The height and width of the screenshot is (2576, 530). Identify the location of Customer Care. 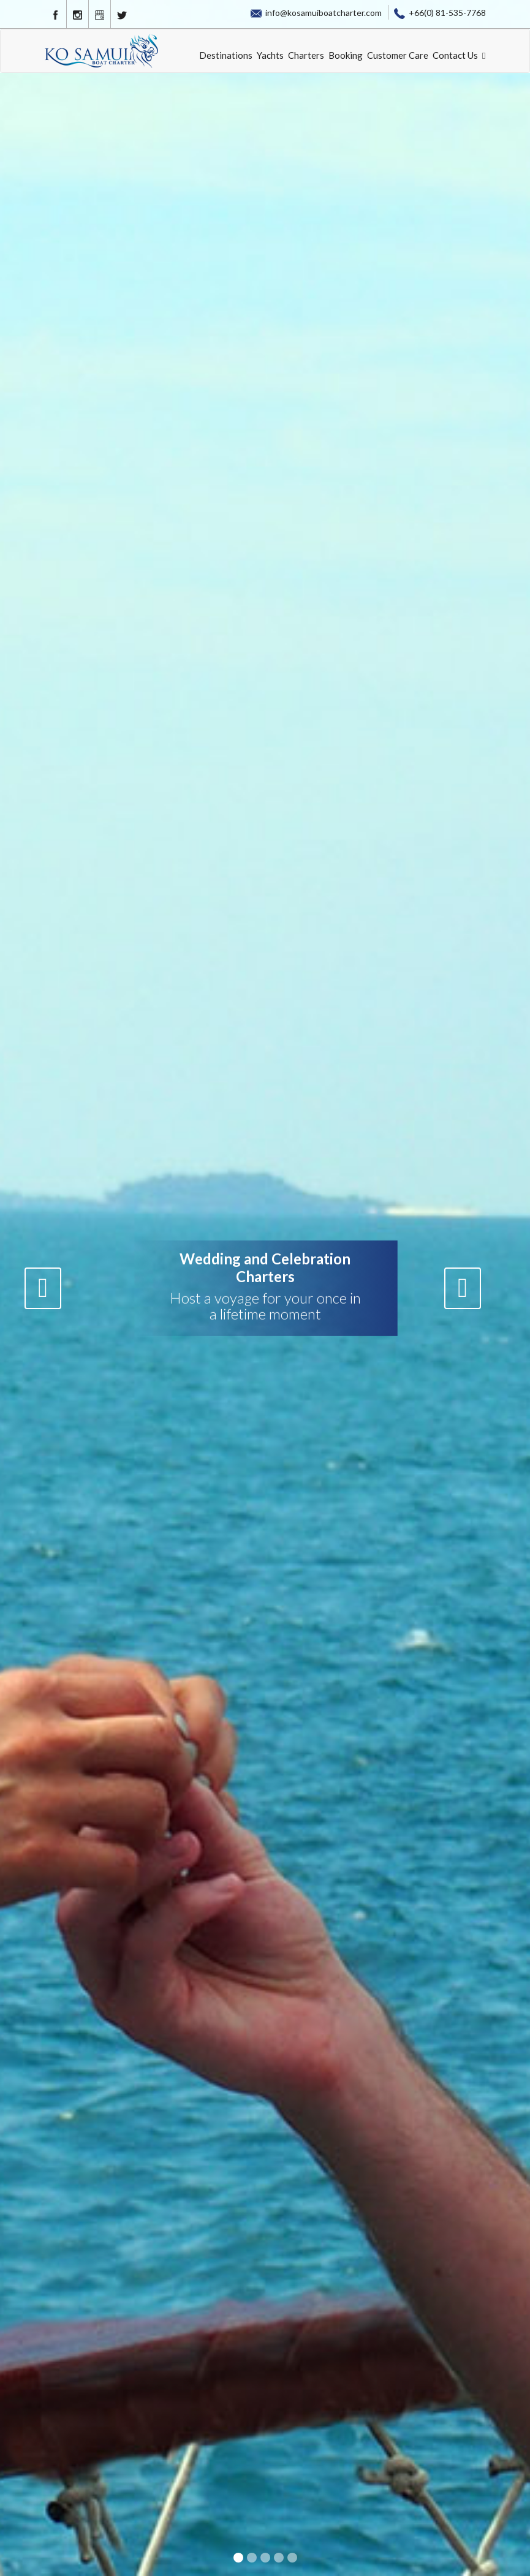
(397, 55).